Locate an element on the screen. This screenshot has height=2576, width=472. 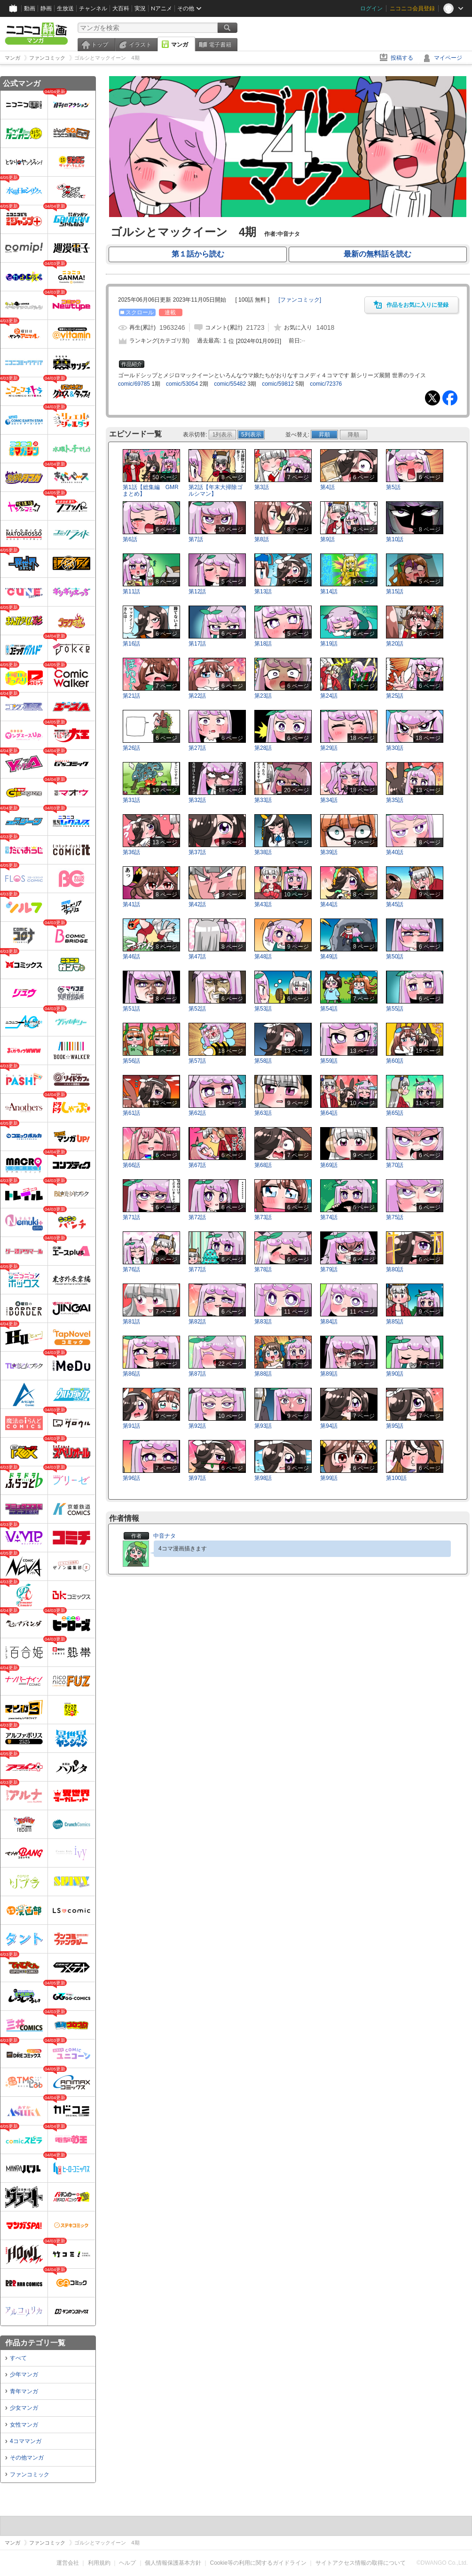
第32話 is located at coordinates (197, 800).